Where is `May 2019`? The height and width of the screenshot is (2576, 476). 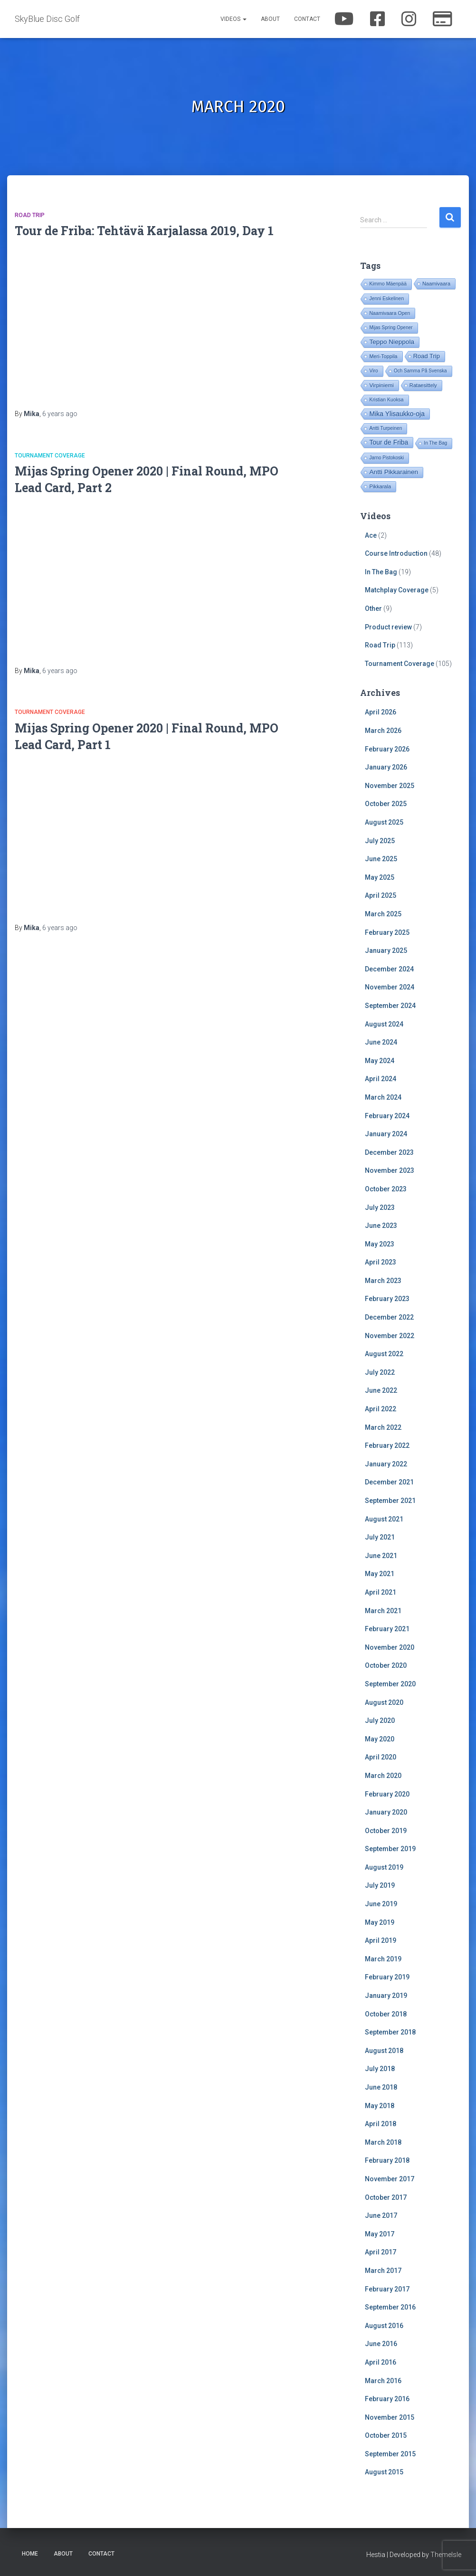 May 2019 is located at coordinates (379, 1922).